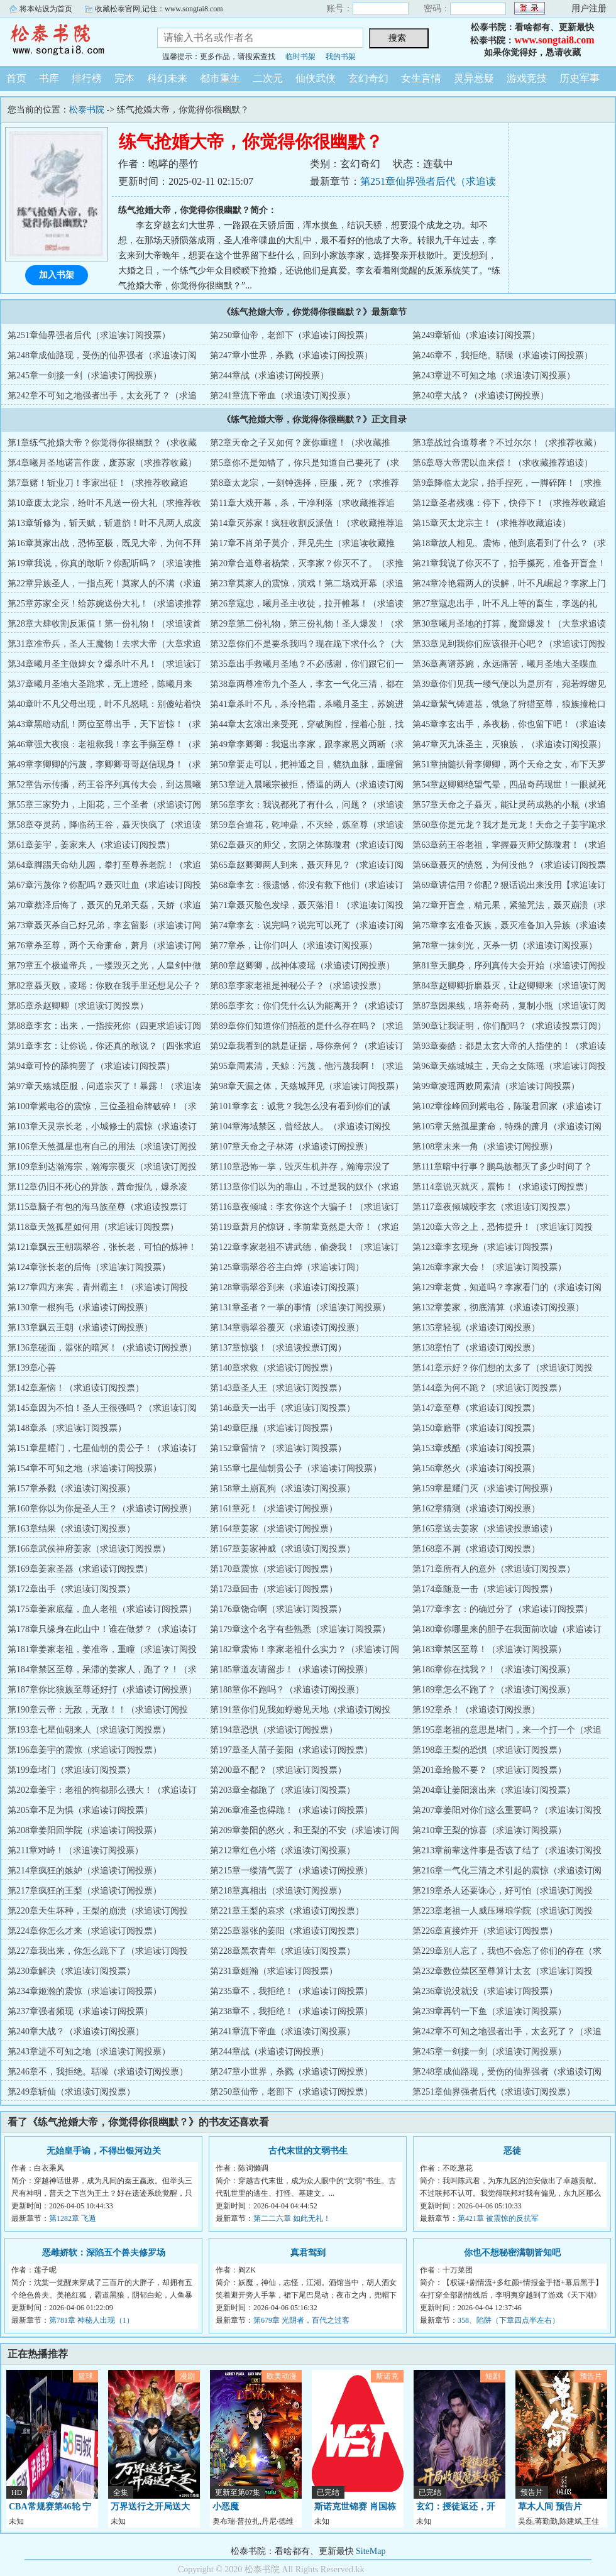 The image size is (616, 2576). Describe the element at coordinates (282, 1951) in the screenshot. I see `第228章黑衣青年（求追读订阅投票）` at that location.